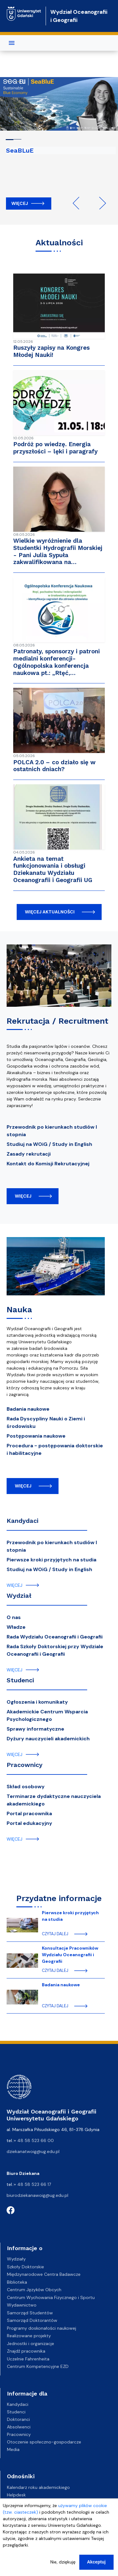 The width and height of the screenshot is (118, 2576). I want to click on Skład osobowy, so click(26, 1786).